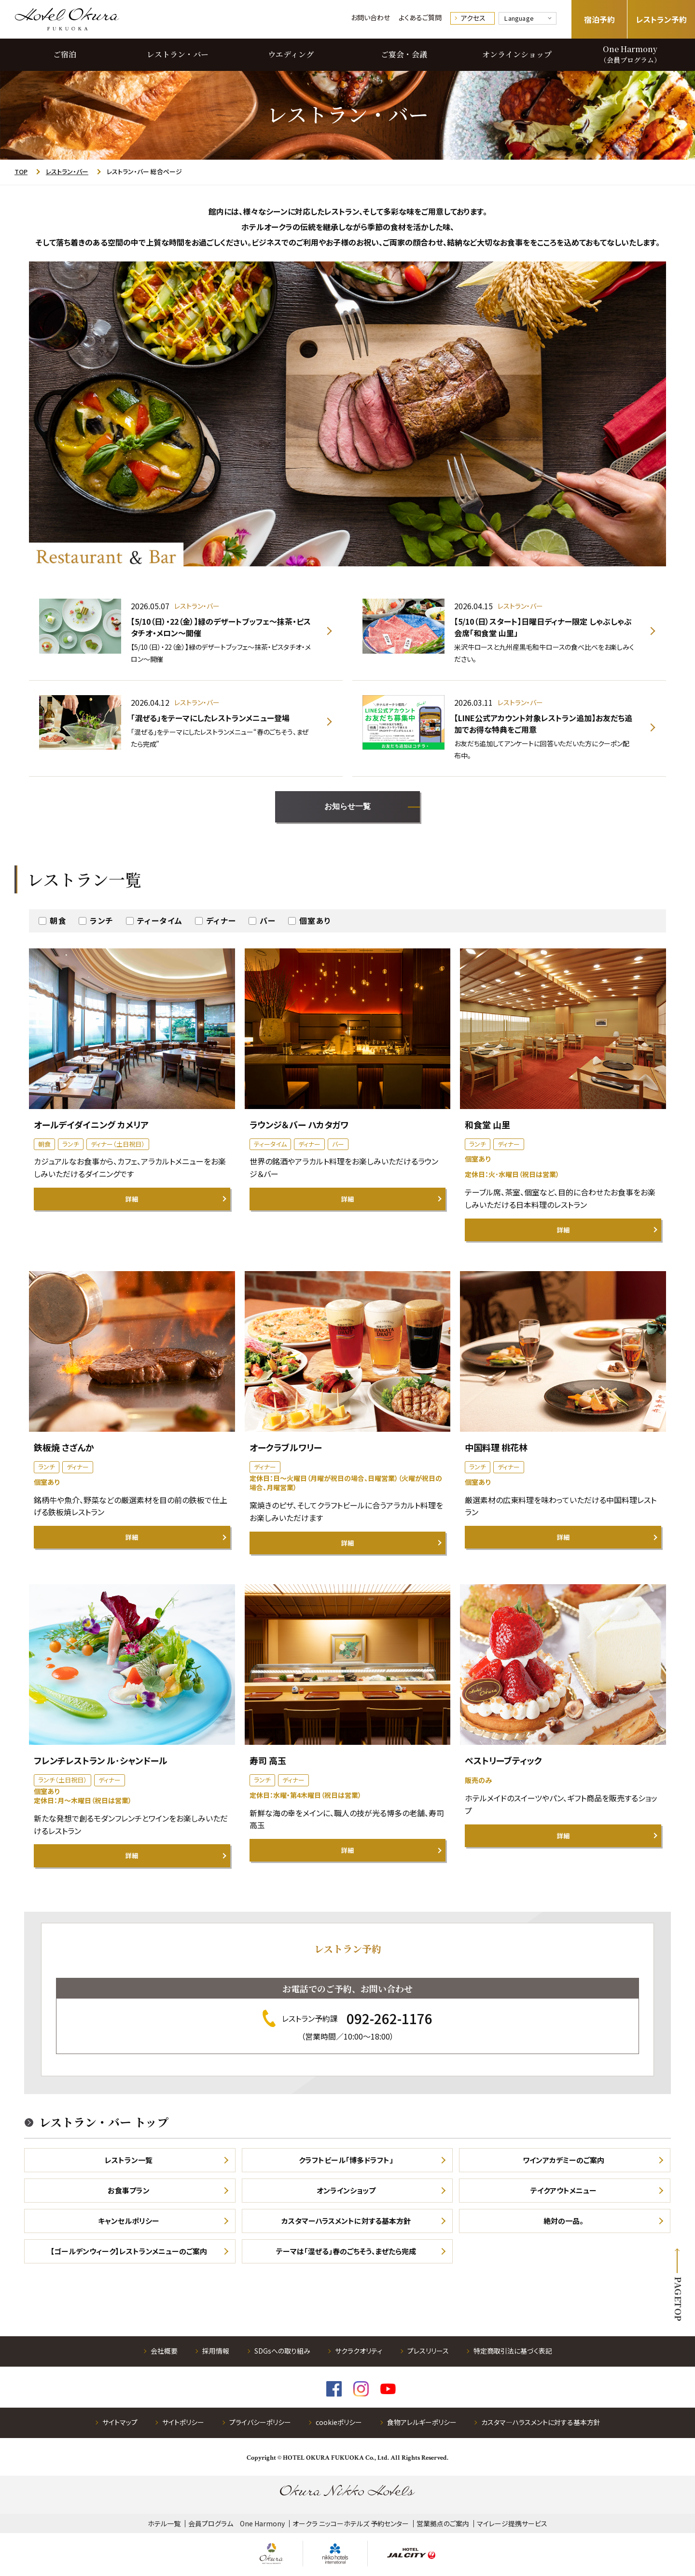  I want to click on 営業拠点のご案内, so click(443, 2523).